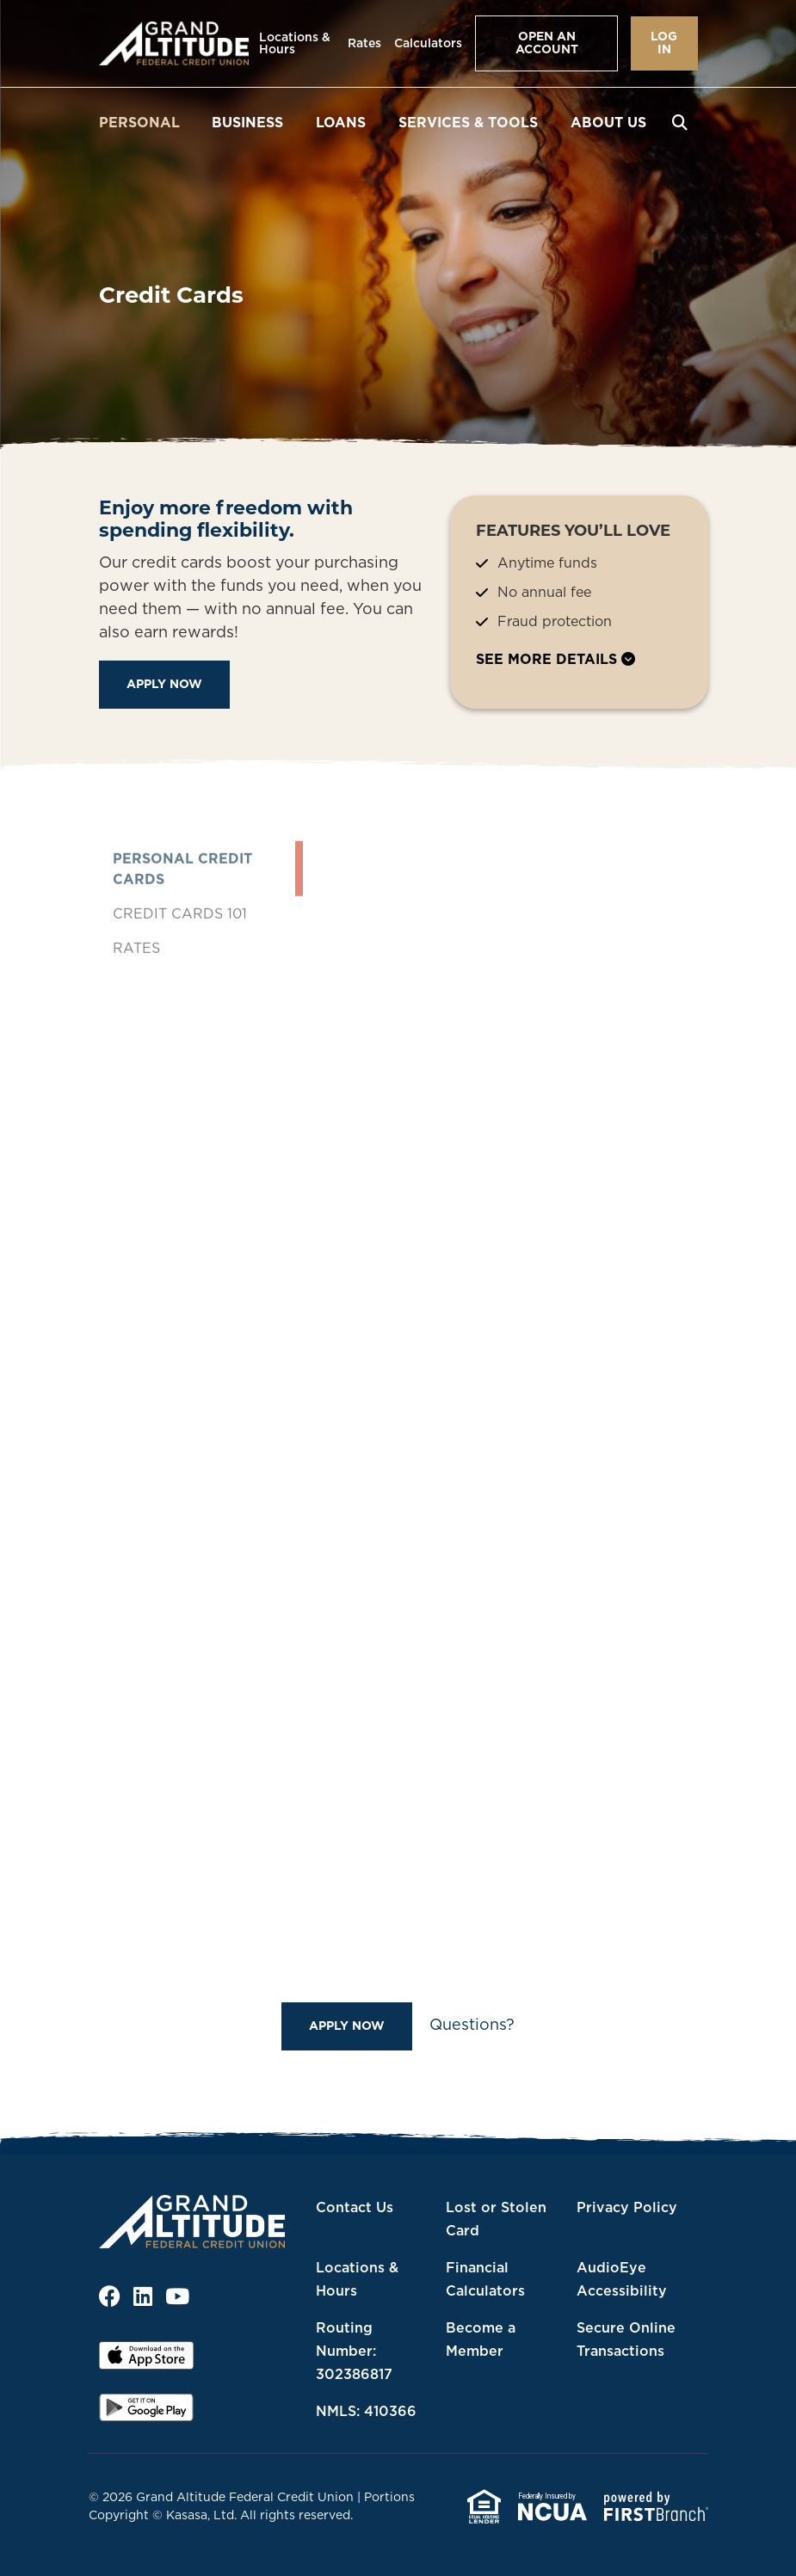 This screenshot has width=796, height=2576. I want to click on Loans [button], so click(341, 122).